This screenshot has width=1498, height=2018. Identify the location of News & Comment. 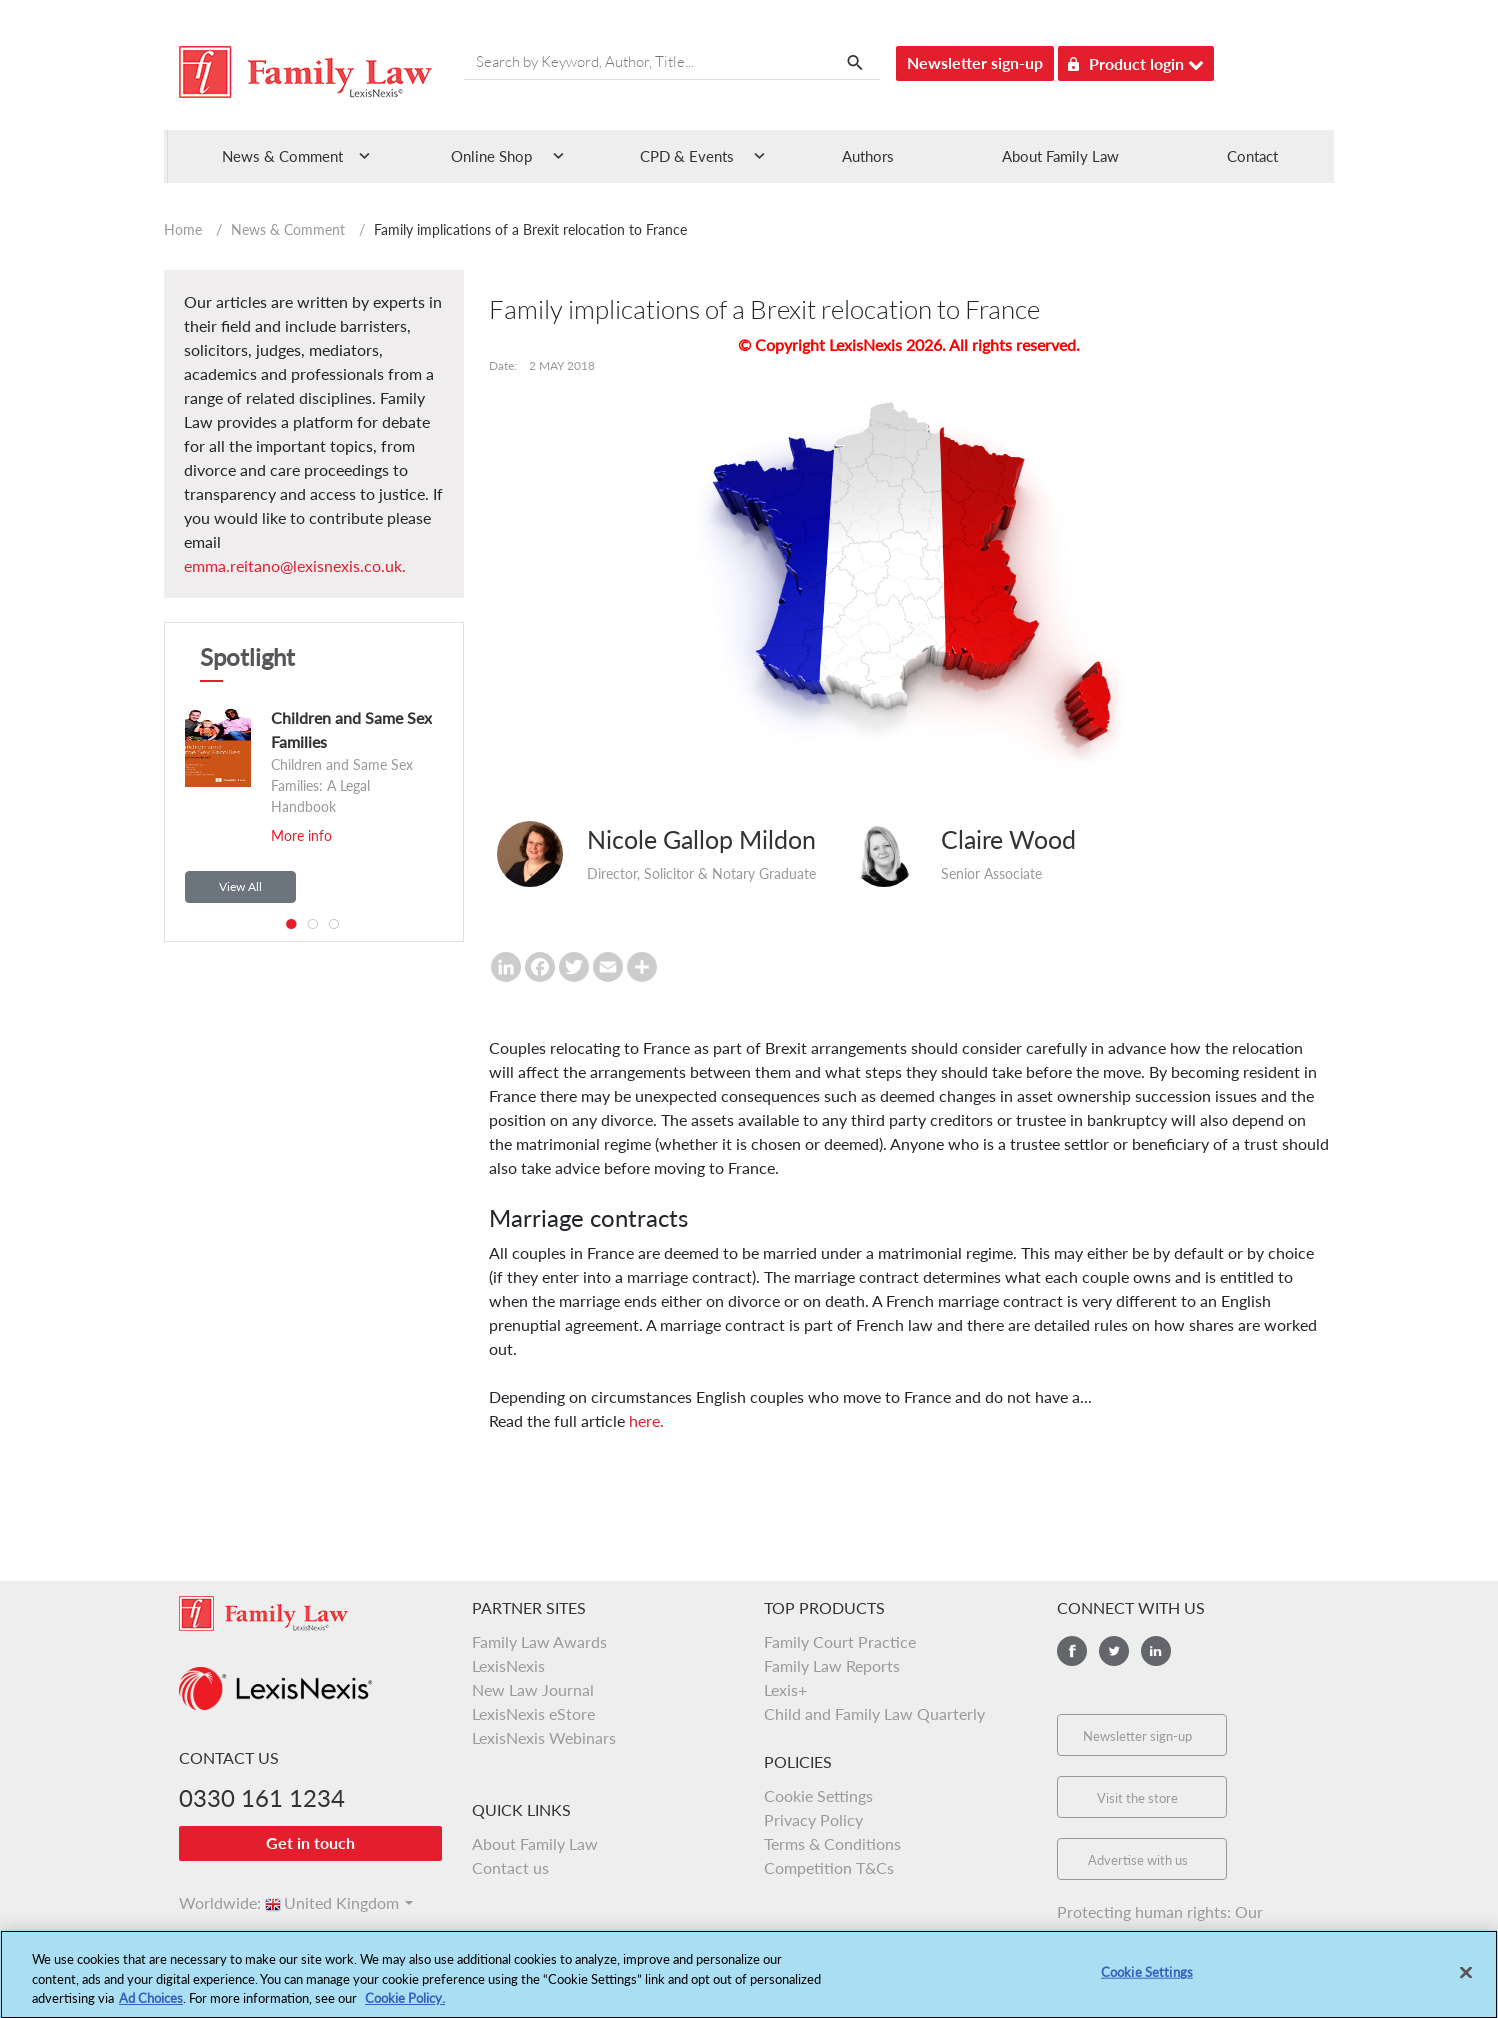
(288, 229).